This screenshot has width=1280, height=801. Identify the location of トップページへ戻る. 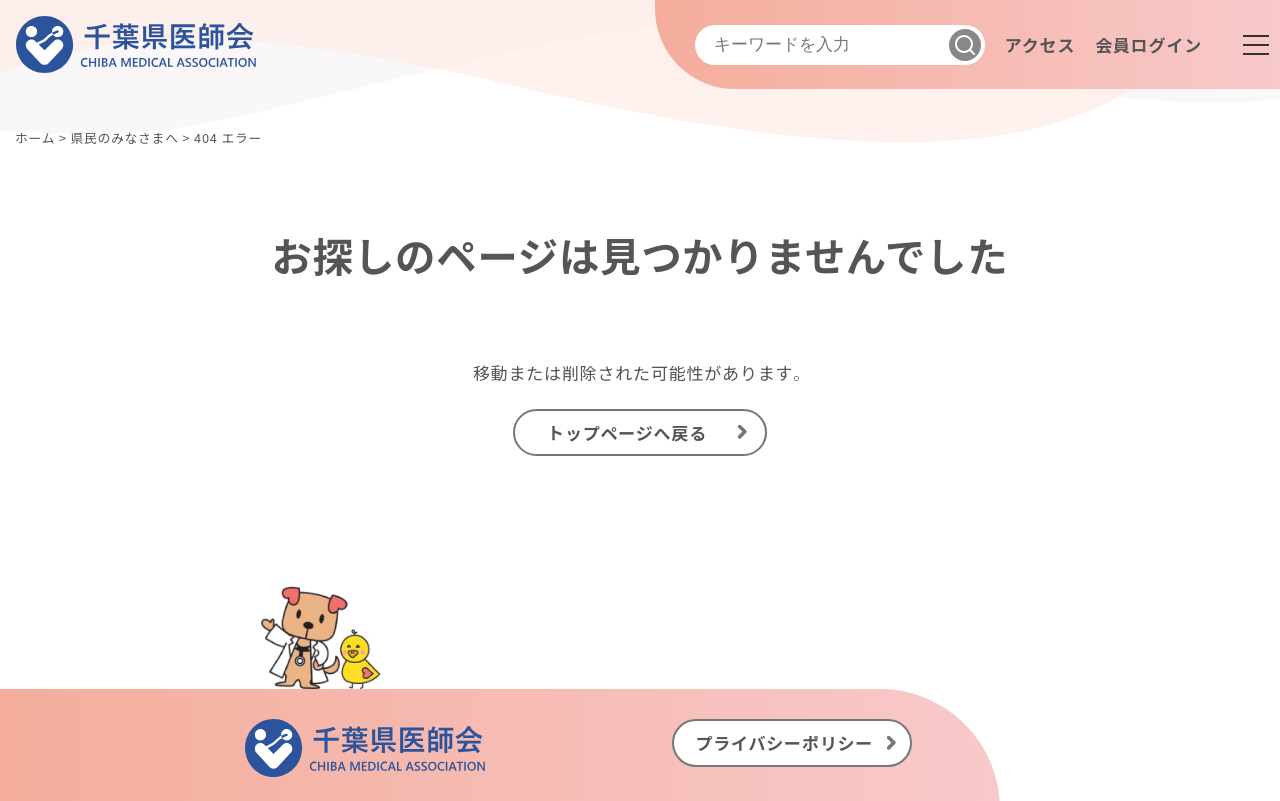
(627, 432).